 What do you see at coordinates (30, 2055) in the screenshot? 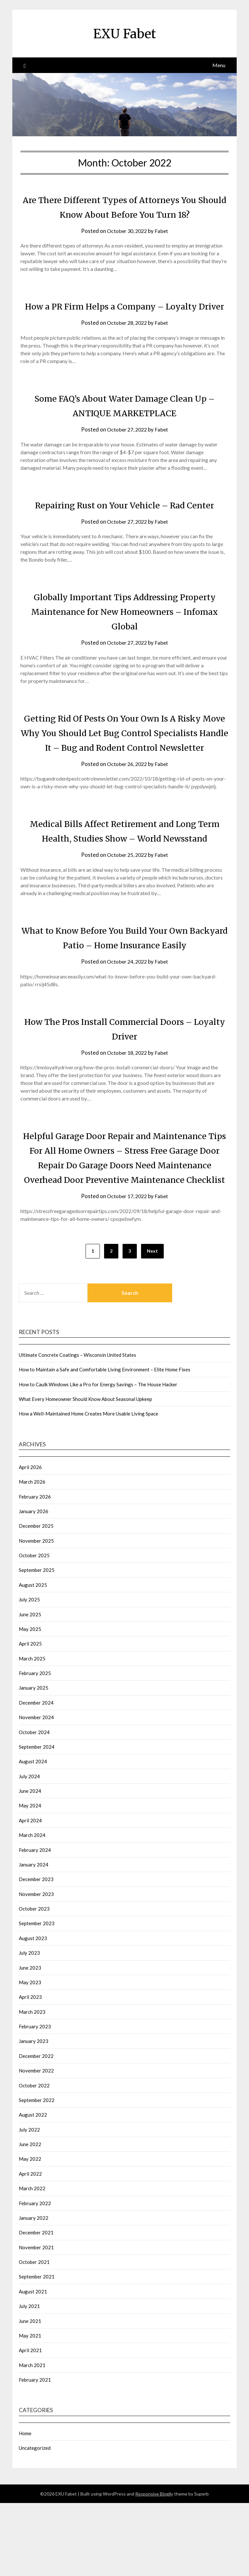
I see `May 2023` at bounding box center [30, 2055].